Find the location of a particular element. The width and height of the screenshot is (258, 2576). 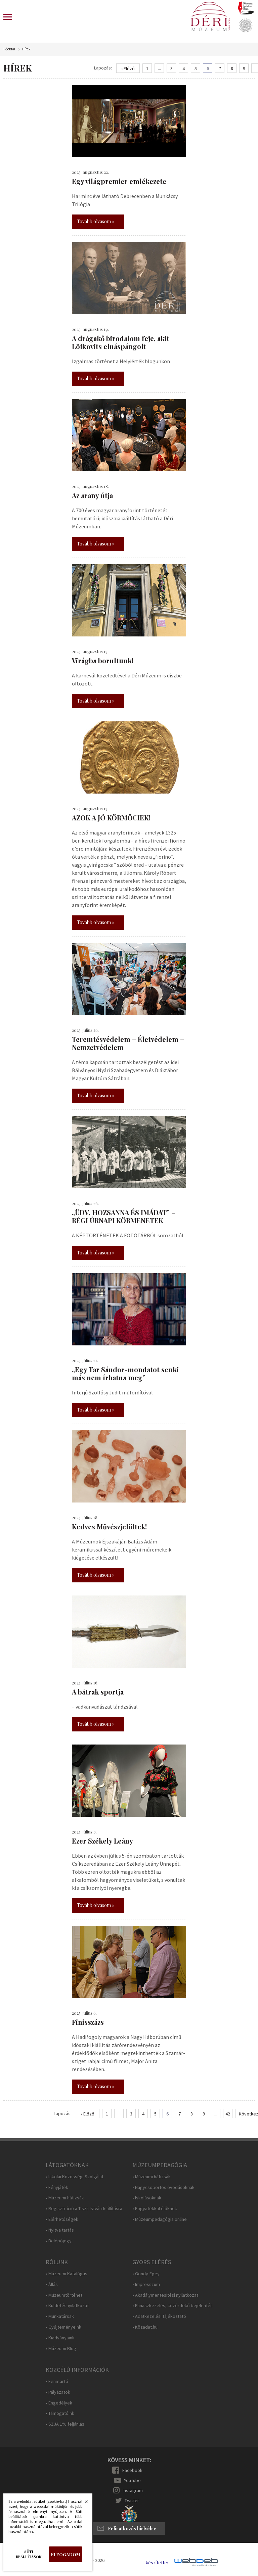

Instagram is located at coordinates (133, 2490).